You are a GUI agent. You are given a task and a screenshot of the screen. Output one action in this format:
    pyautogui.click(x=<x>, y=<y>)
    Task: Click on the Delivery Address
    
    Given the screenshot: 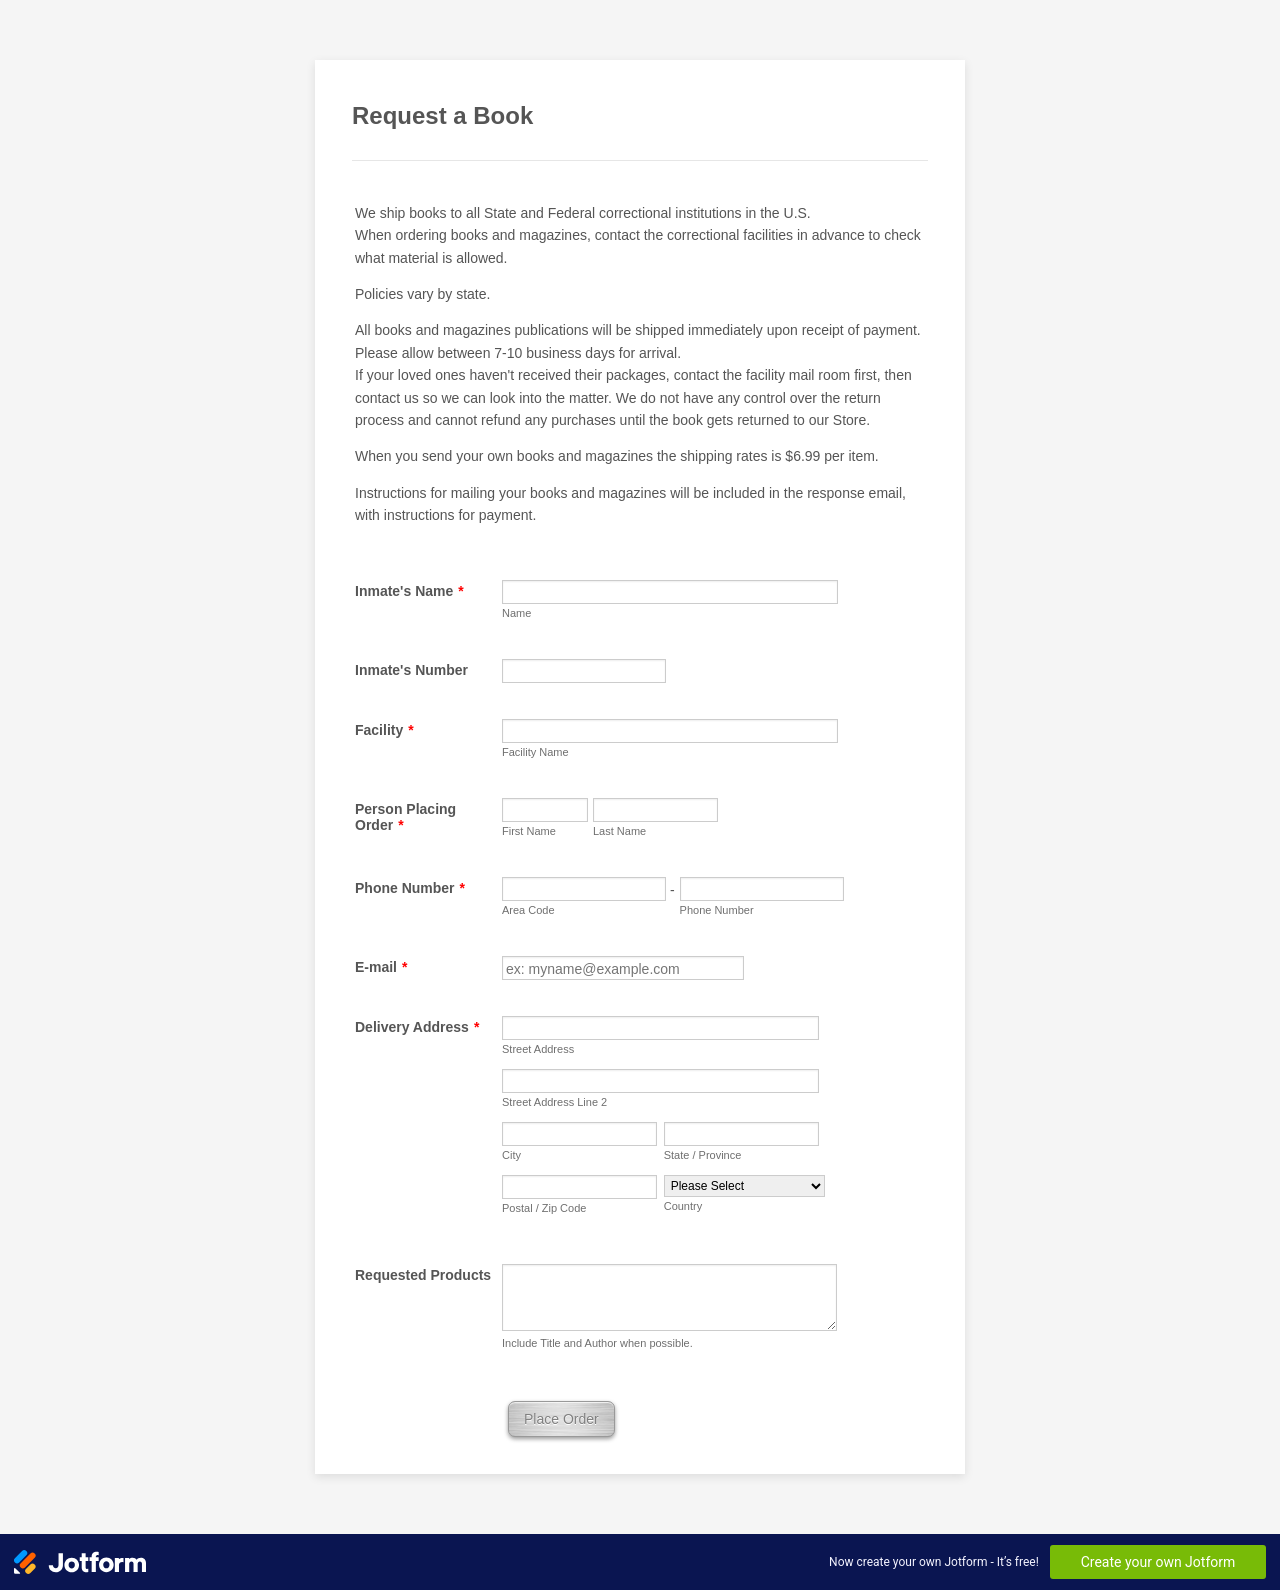 What is the action you would take?
    pyautogui.click(x=417, y=1027)
    